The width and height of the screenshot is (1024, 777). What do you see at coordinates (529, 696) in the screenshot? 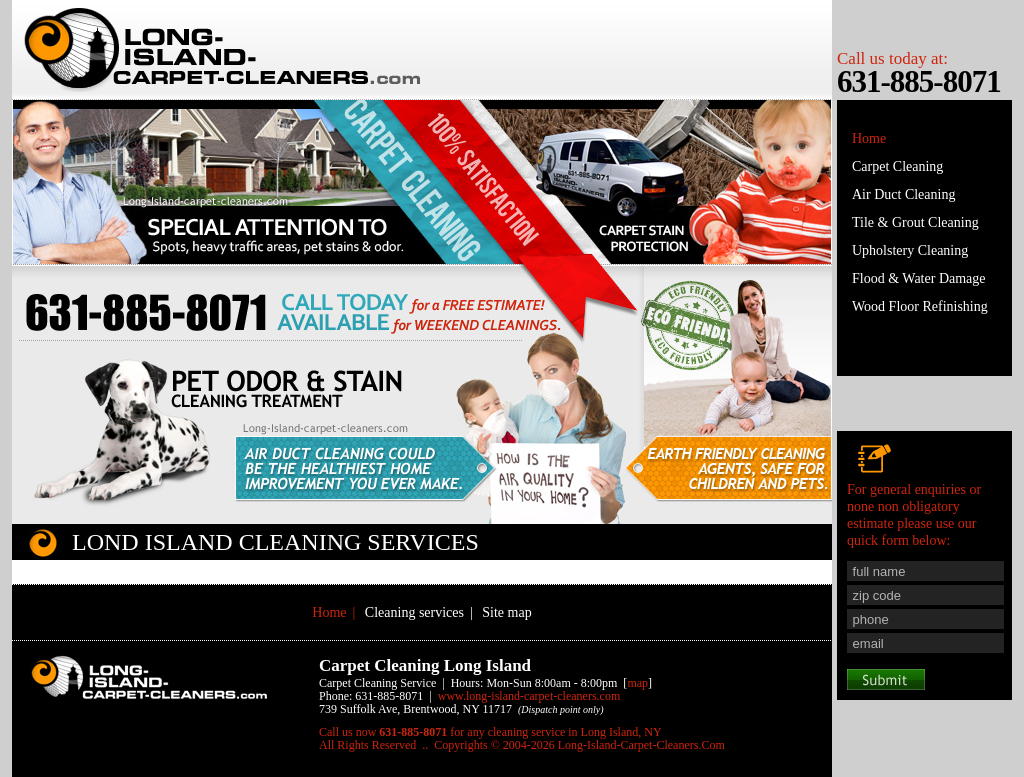
I see `www.Long-Island-Carpet-Cleaners.Com` at bounding box center [529, 696].